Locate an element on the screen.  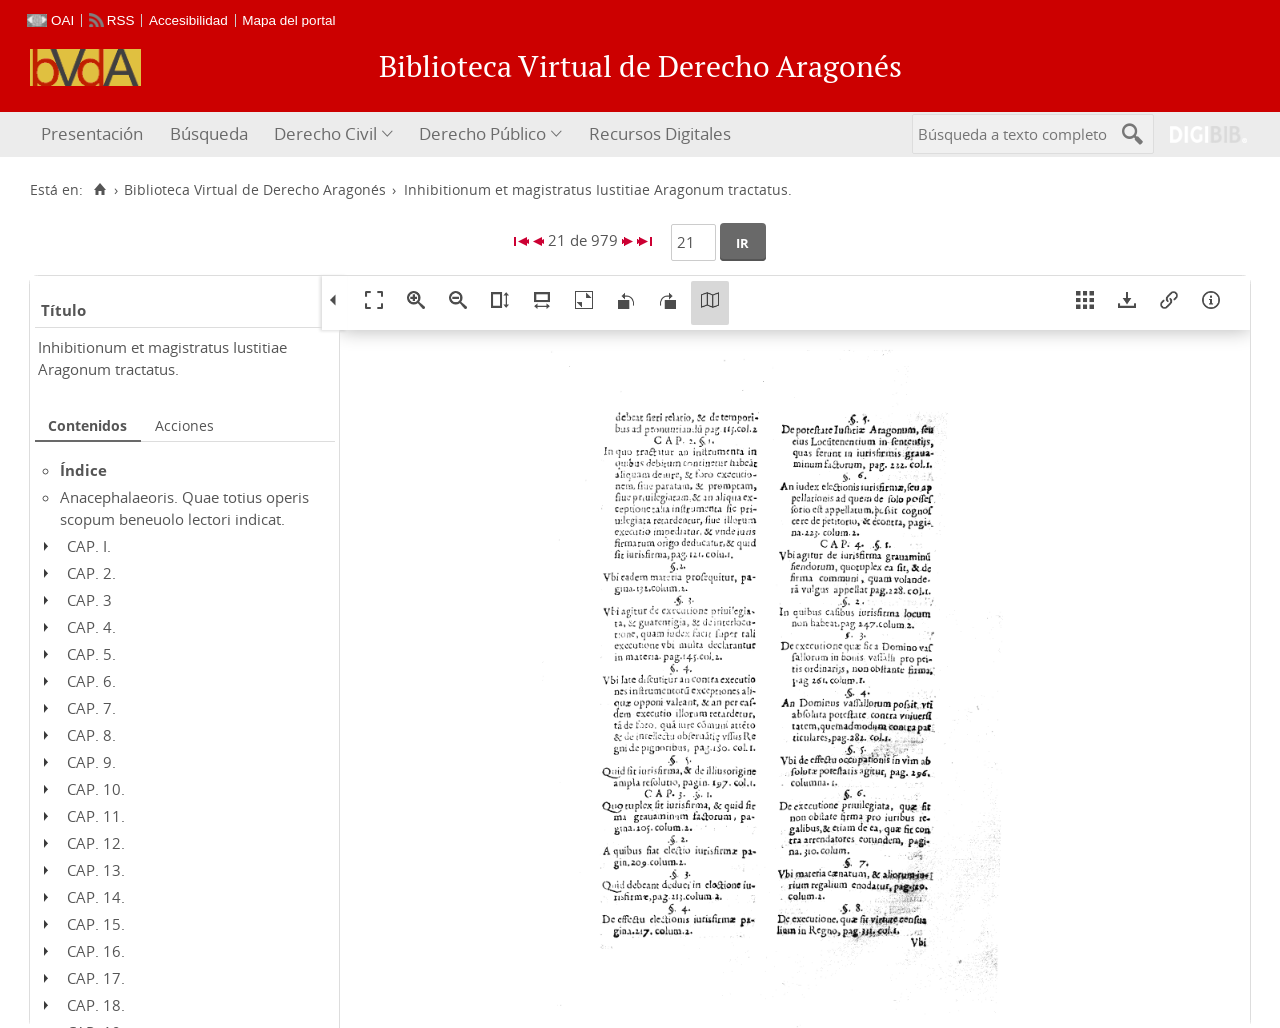
Derecho Civil is located at coordinates (325, 133).